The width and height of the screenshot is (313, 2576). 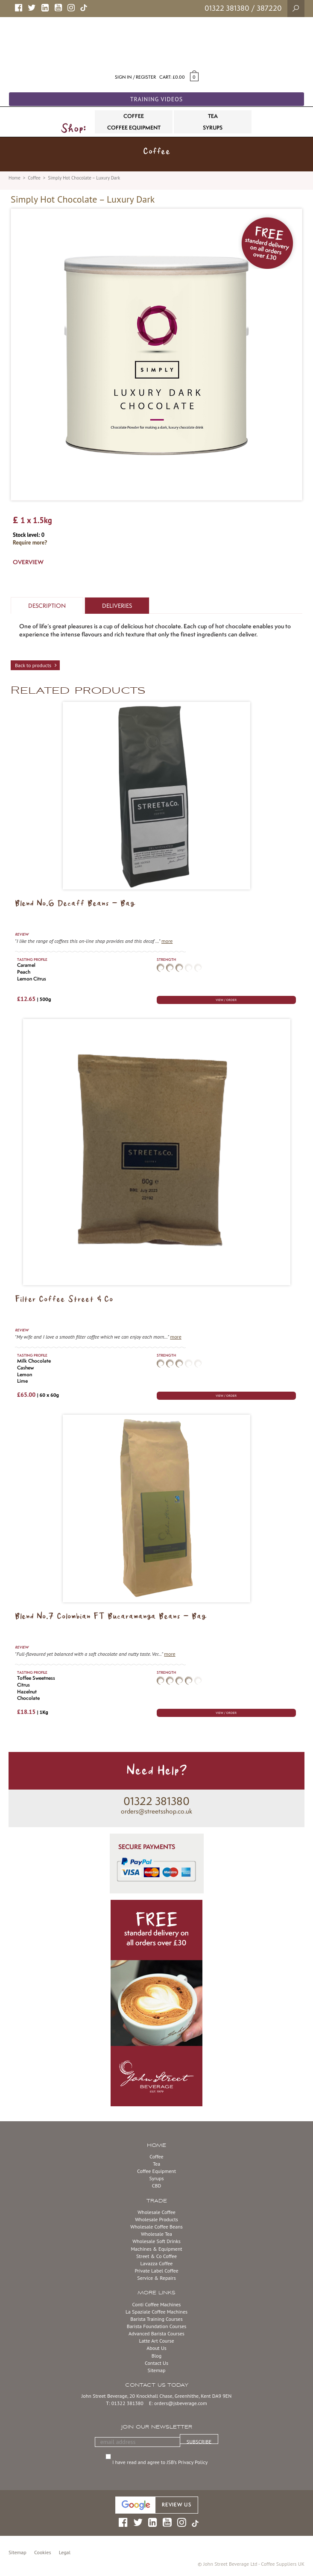 What do you see at coordinates (156, 2256) in the screenshot?
I see `Street & Co Coffee` at bounding box center [156, 2256].